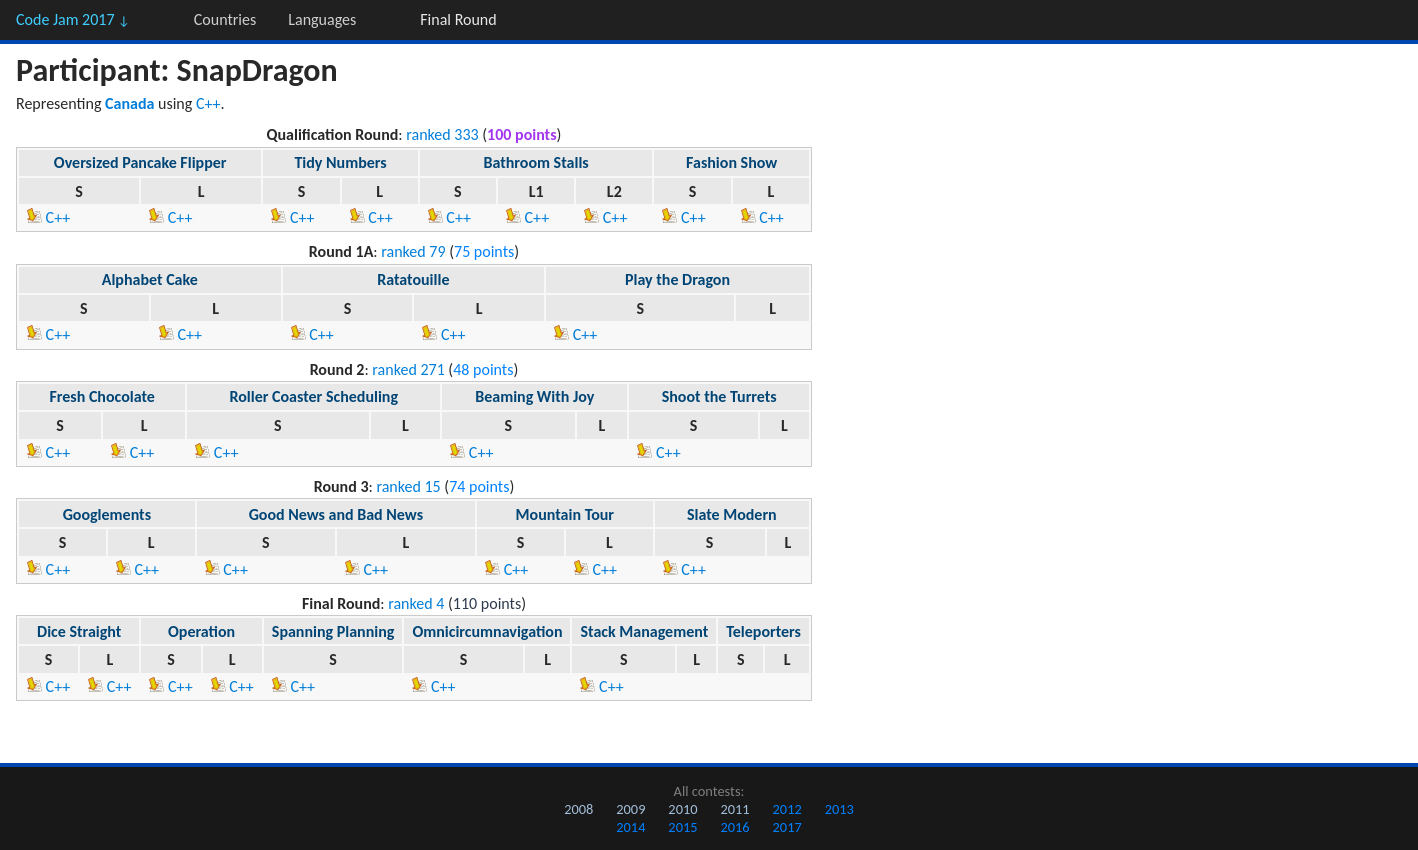  Describe the element at coordinates (336, 514) in the screenshot. I see `Good News and Bad News` at that location.